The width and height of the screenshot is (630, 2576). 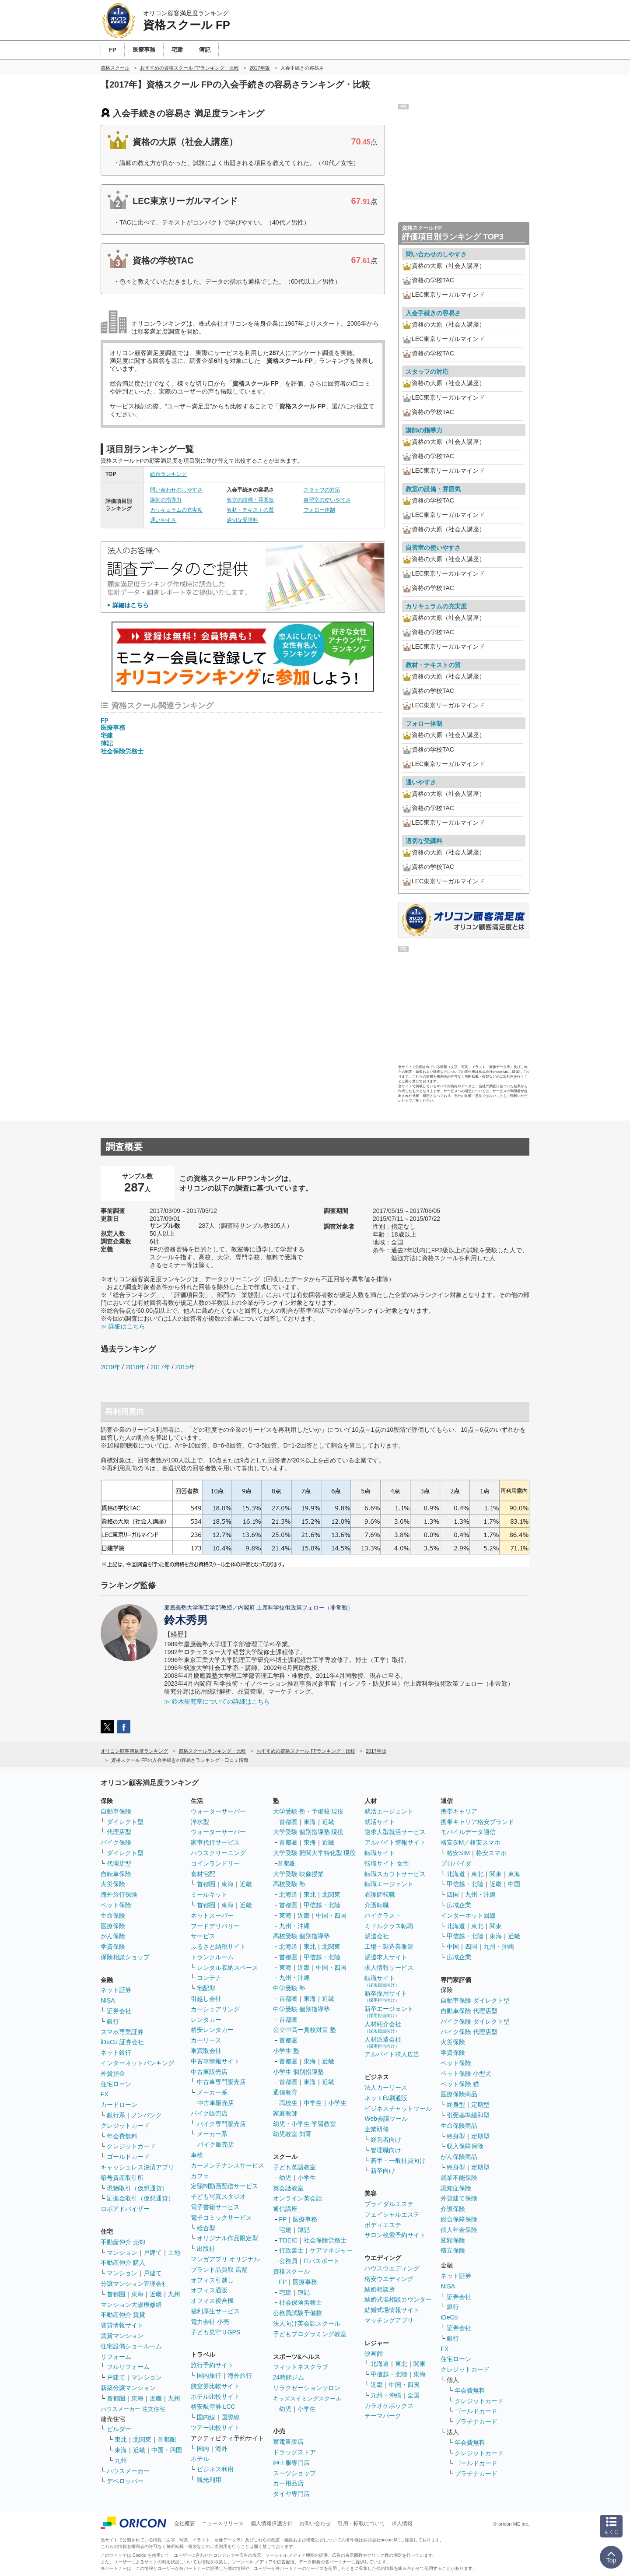 What do you see at coordinates (313, 2102) in the screenshot?
I see `中学生` at bounding box center [313, 2102].